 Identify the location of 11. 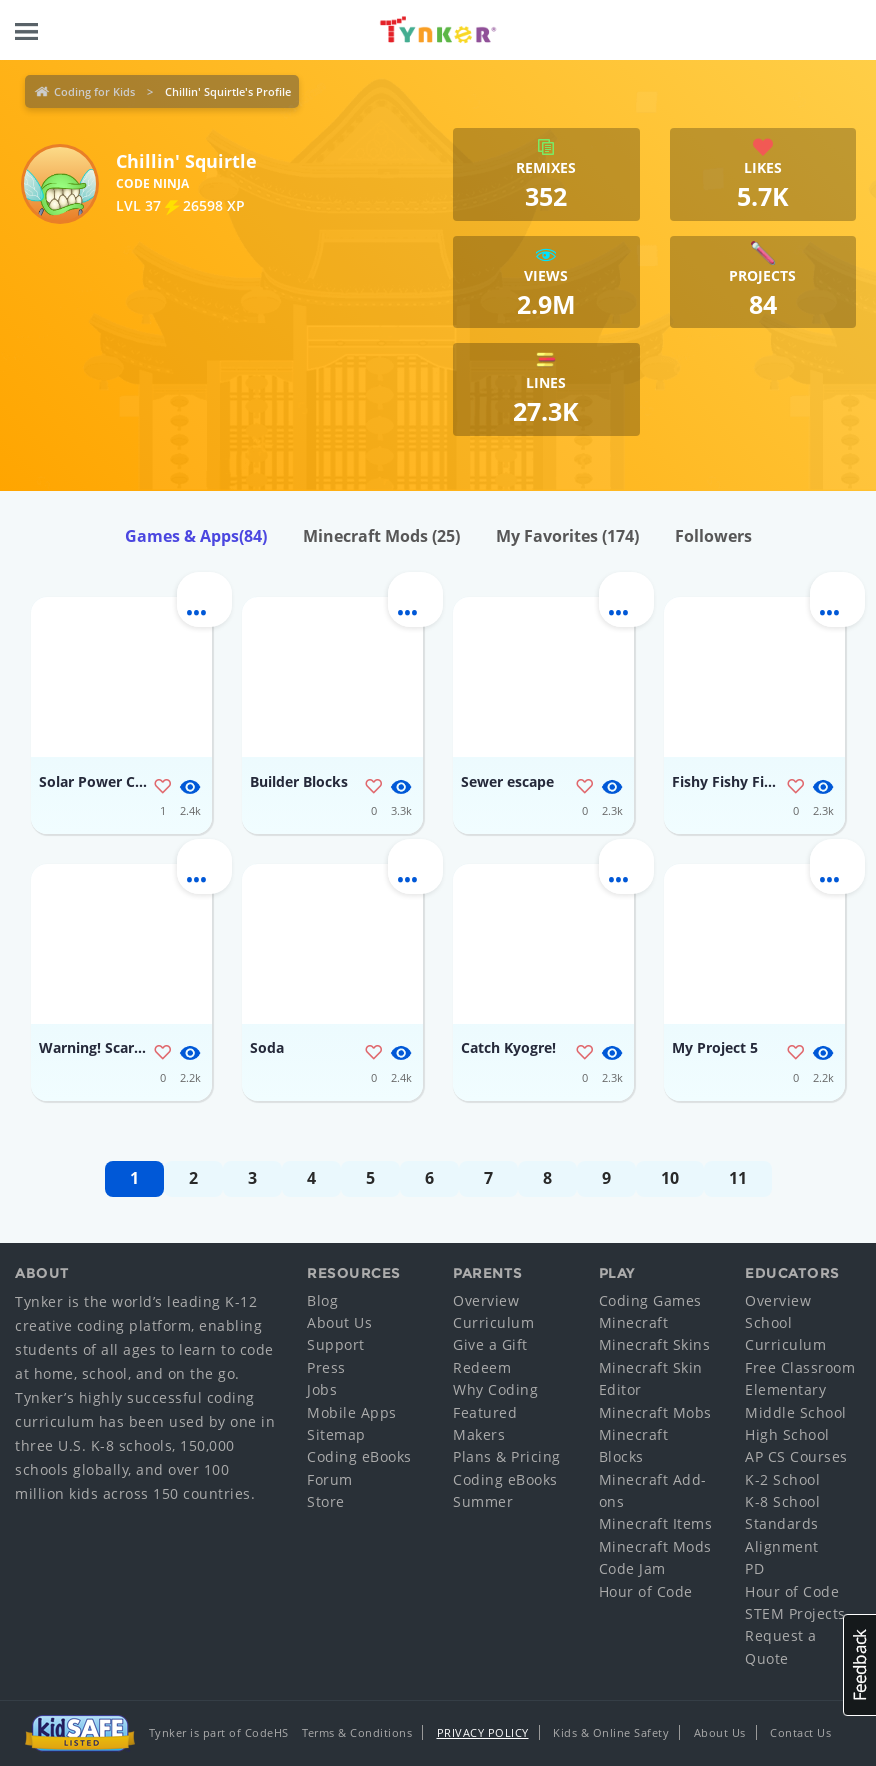
(738, 1178).